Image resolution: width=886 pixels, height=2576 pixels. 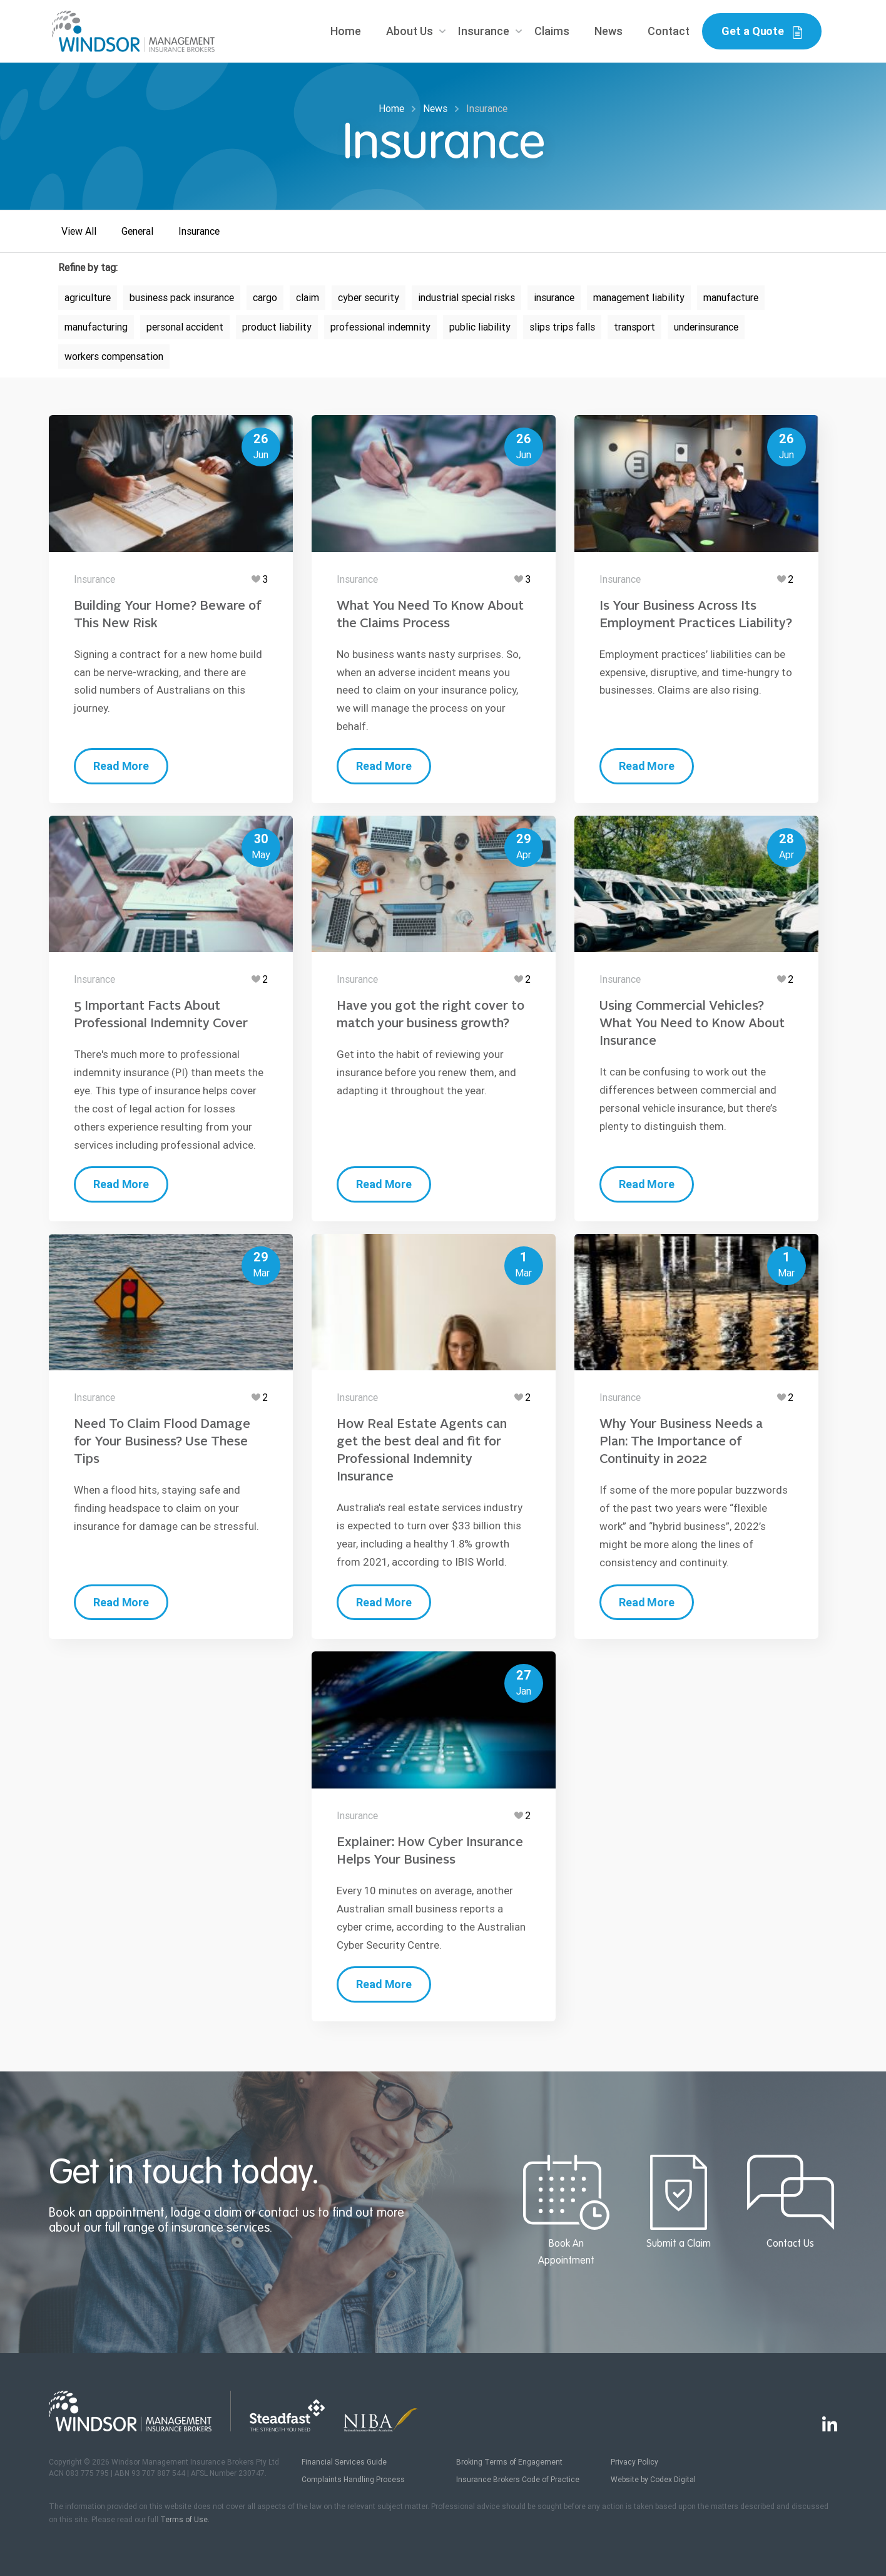 I want to click on Insurance, so click(x=483, y=31).